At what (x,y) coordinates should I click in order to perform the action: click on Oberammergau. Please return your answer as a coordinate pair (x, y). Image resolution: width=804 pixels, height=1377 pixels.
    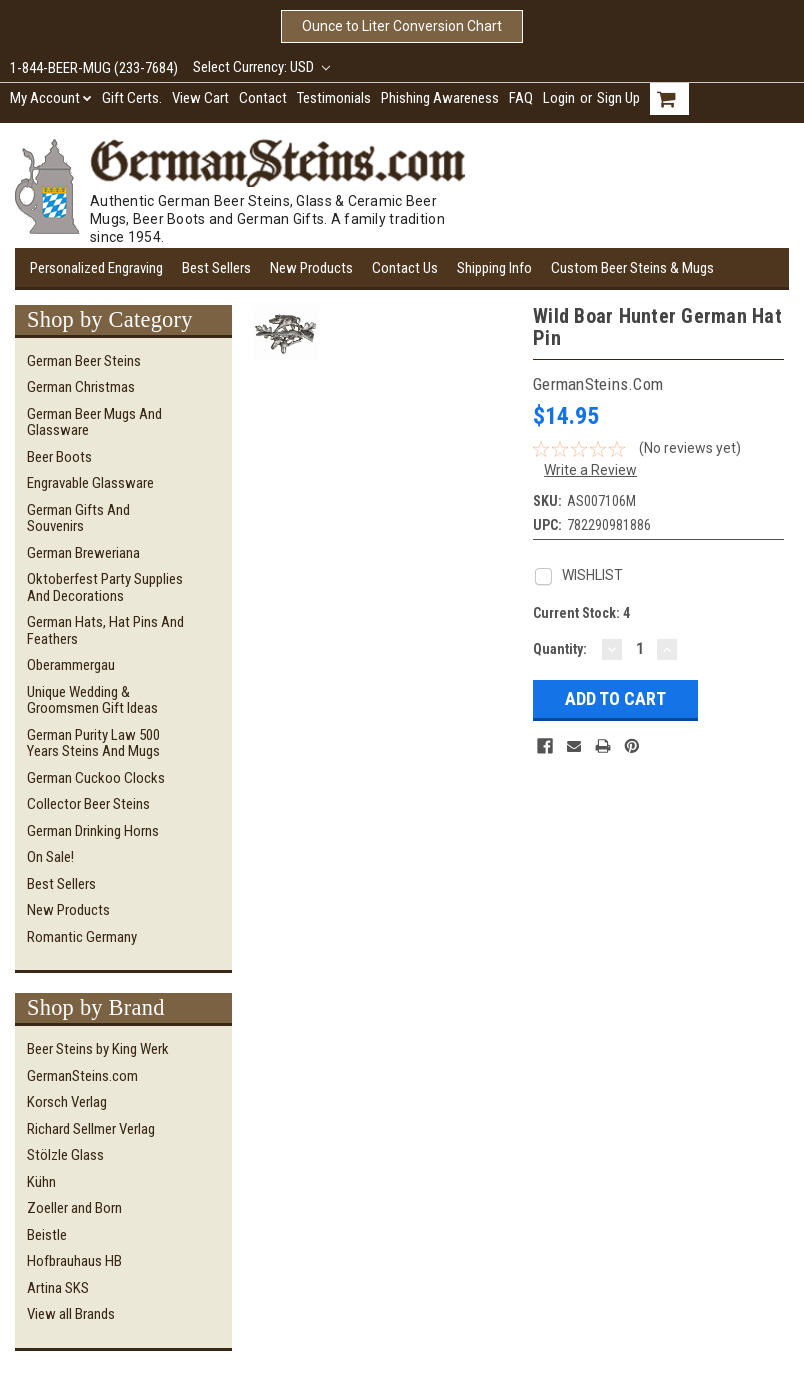
    Looking at the image, I should click on (71, 665).